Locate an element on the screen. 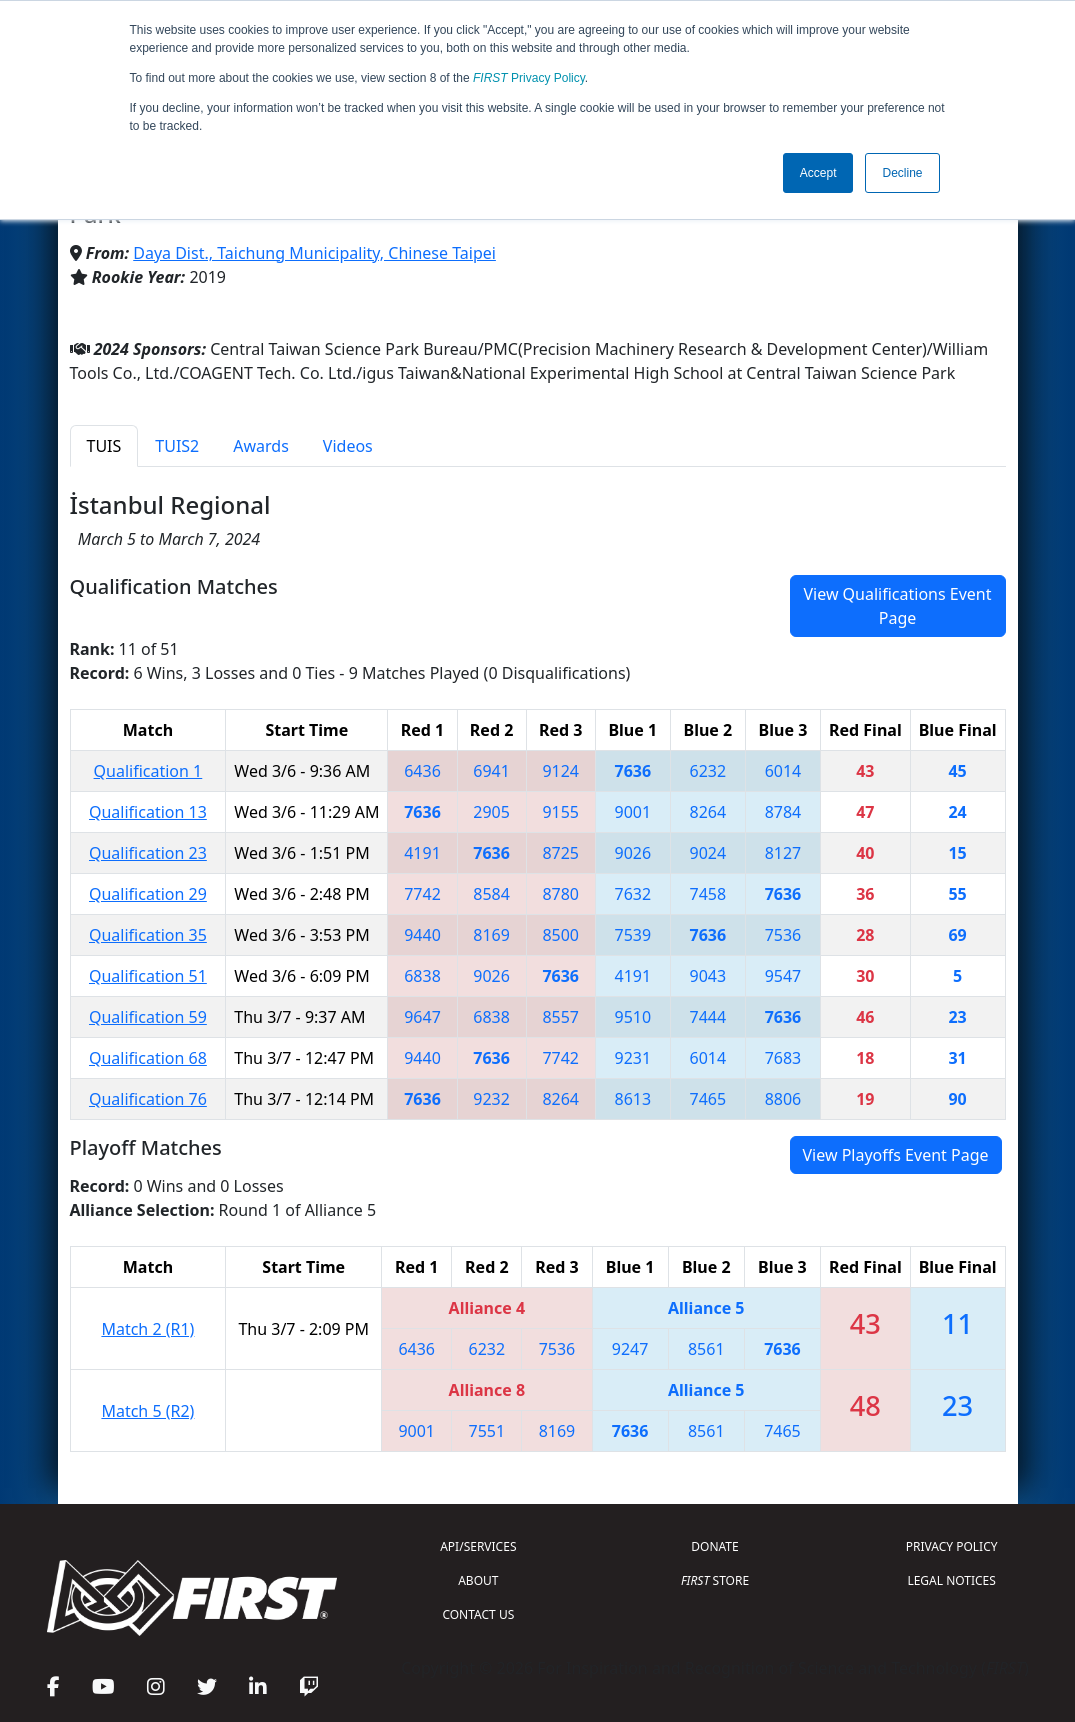 This screenshot has height=1722, width=1075. 9024 is located at coordinates (708, 853).